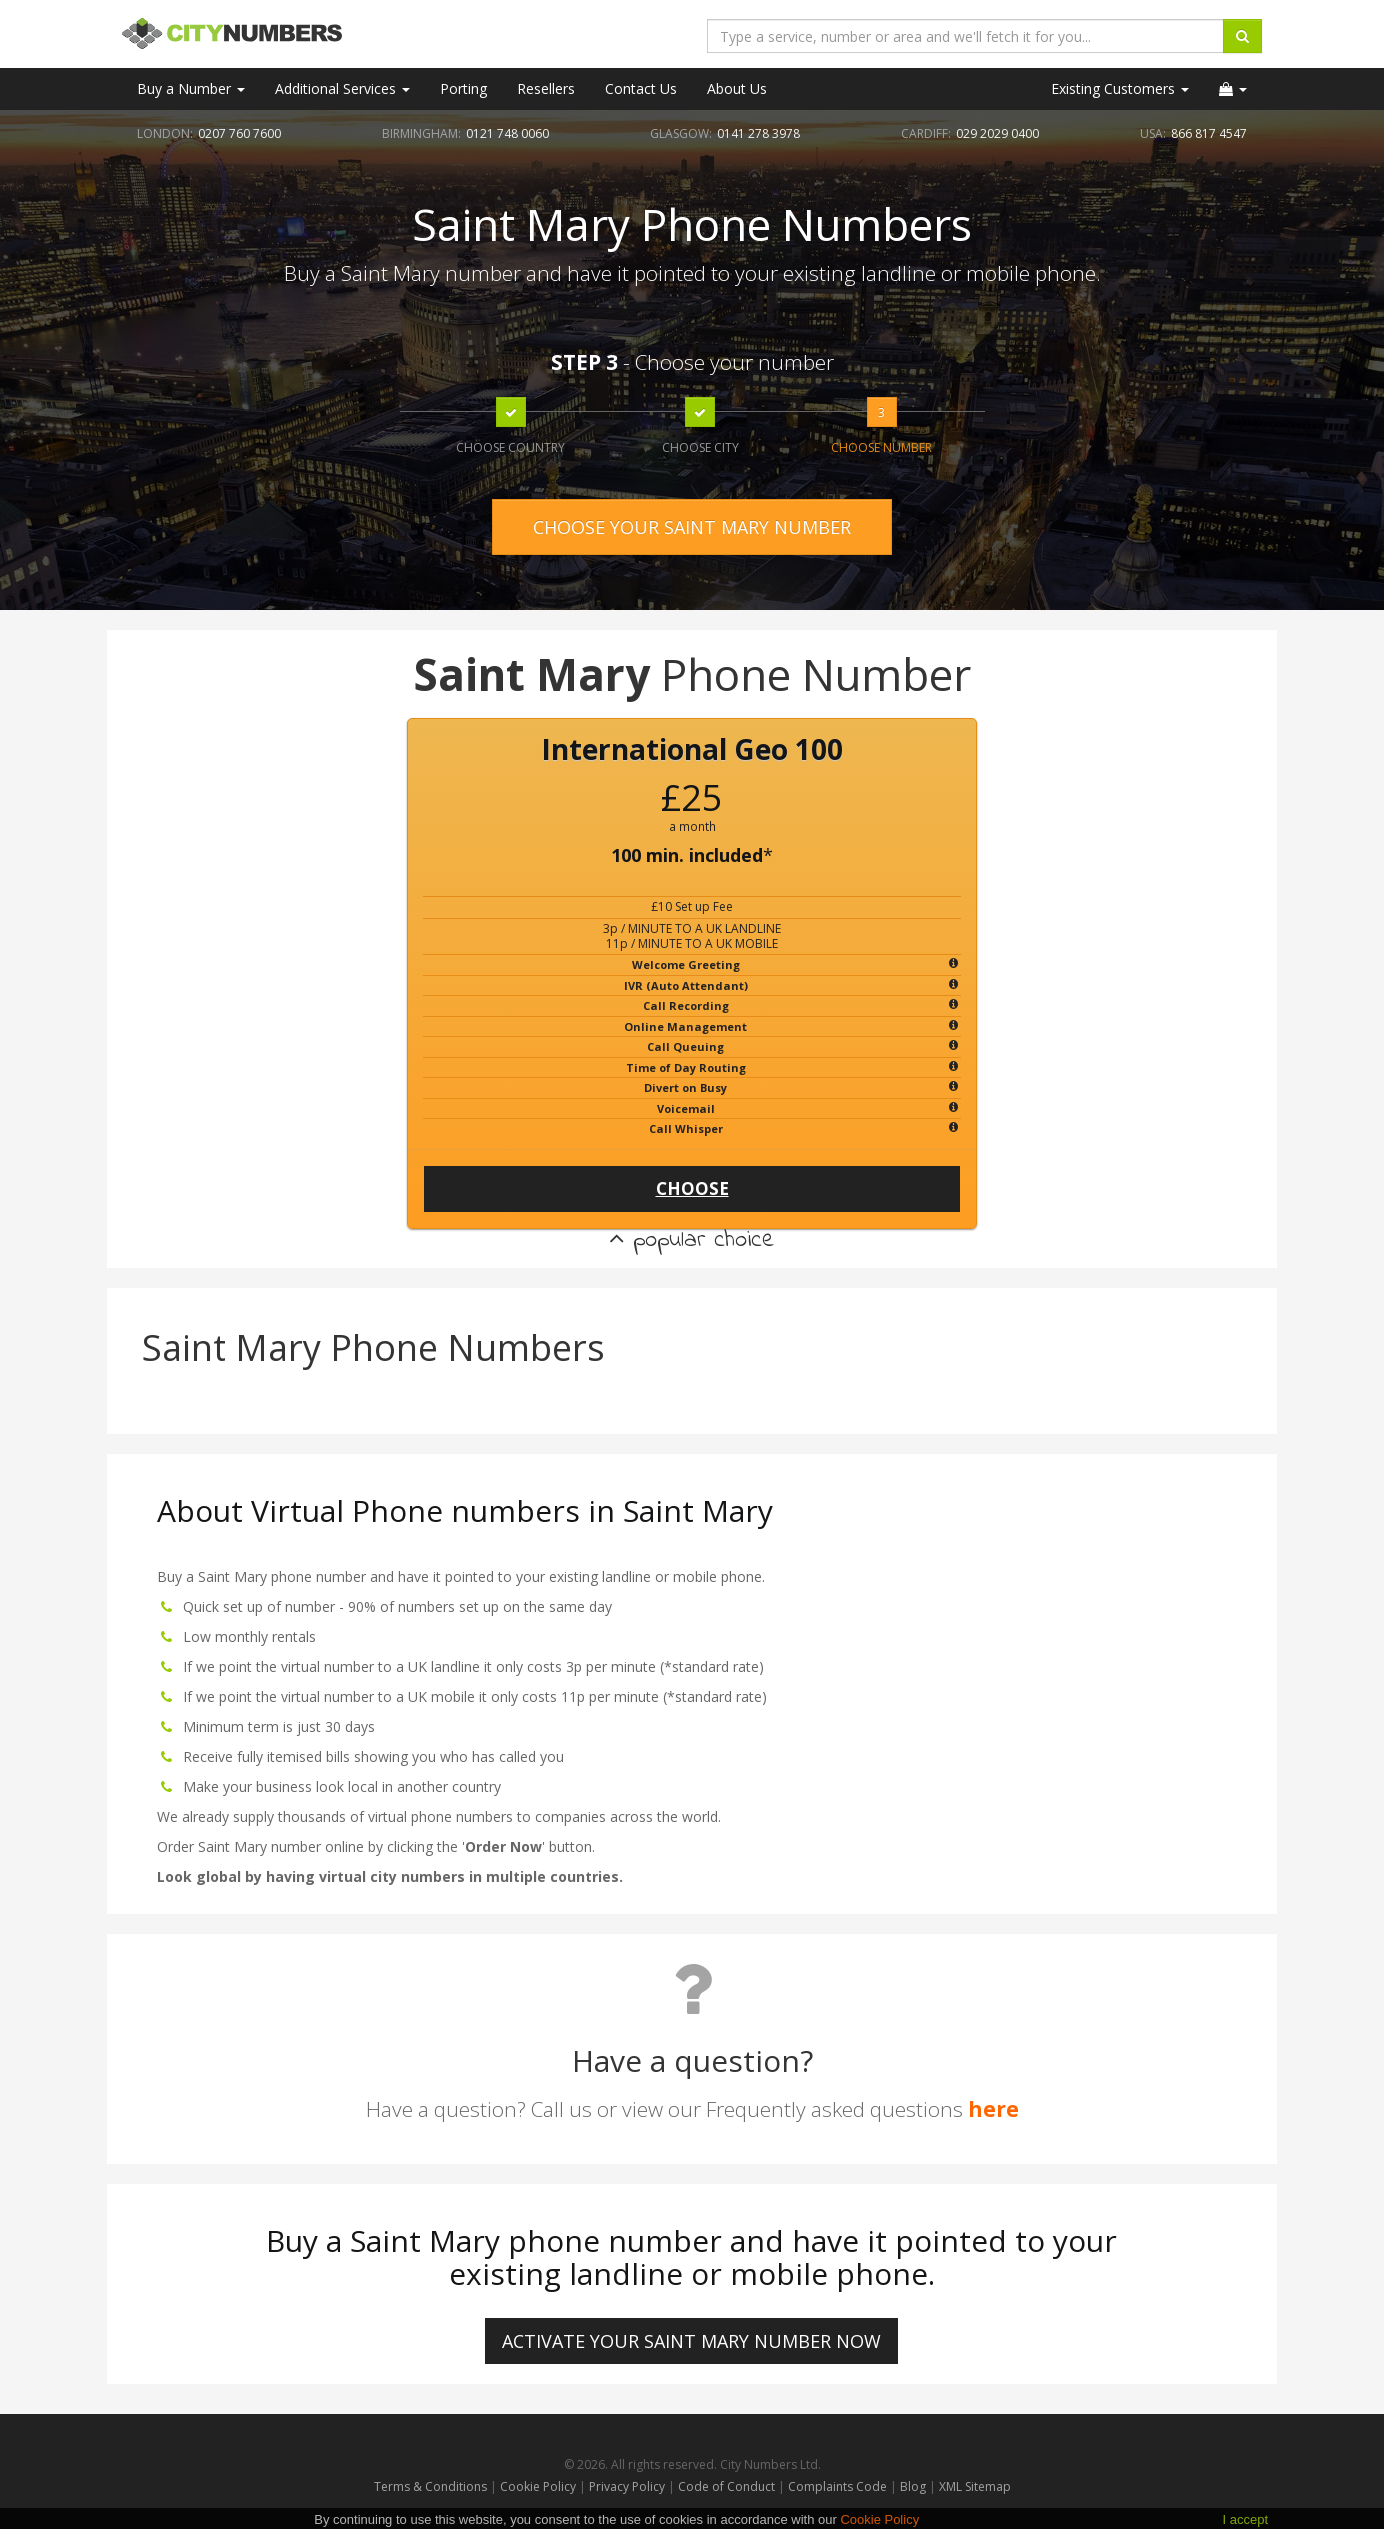  I want to click on [button], so click(1233, 89).